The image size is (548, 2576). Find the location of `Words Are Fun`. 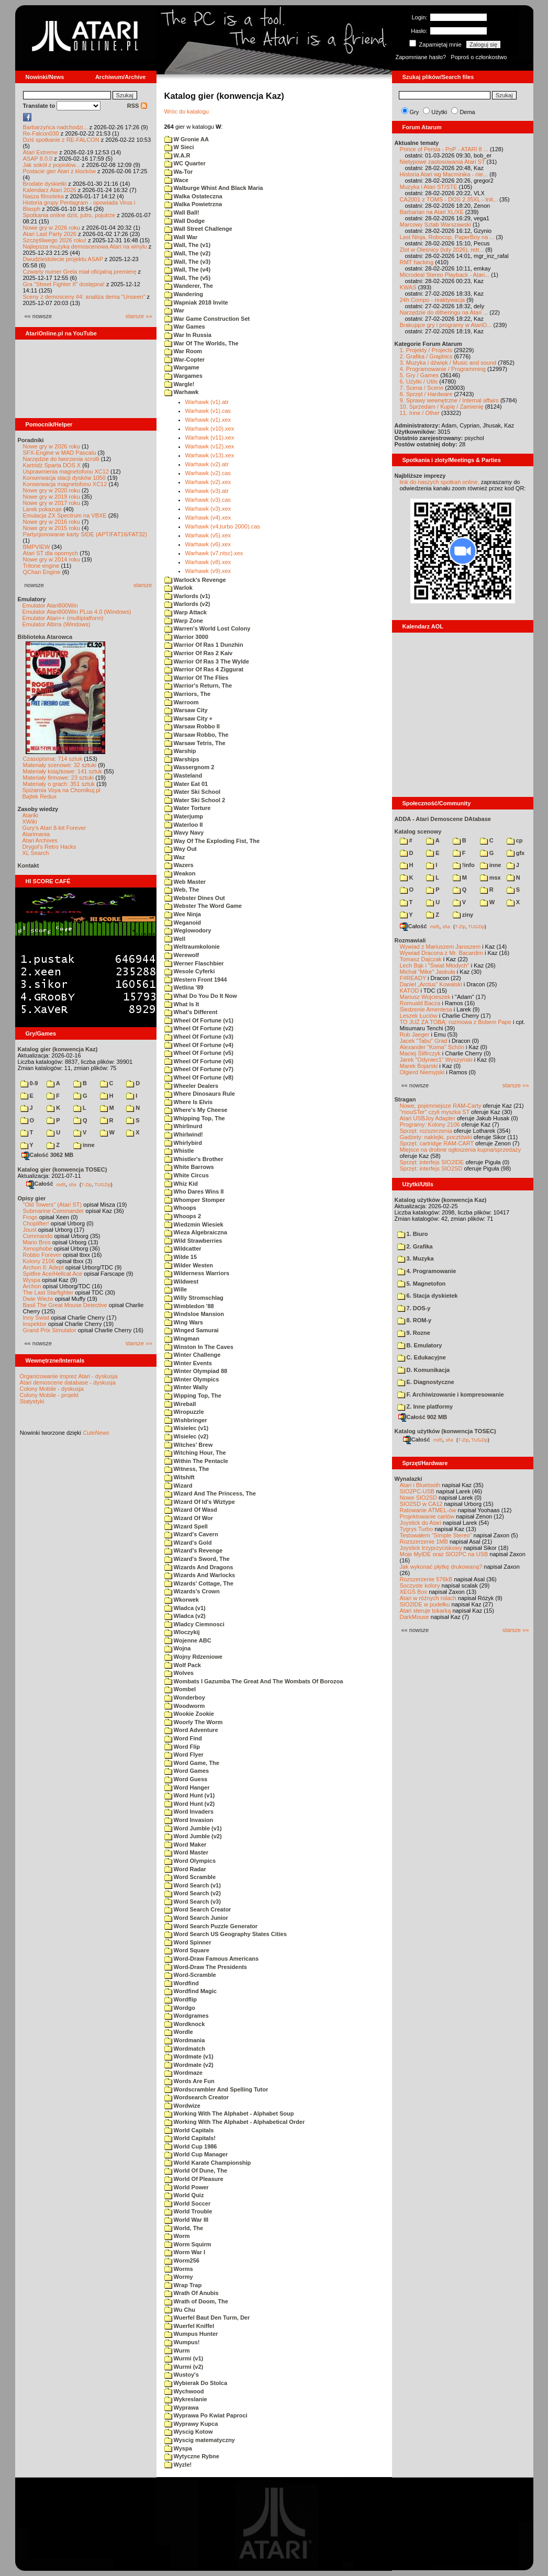

Words Are Fun is located at coordinates (189, 2081).